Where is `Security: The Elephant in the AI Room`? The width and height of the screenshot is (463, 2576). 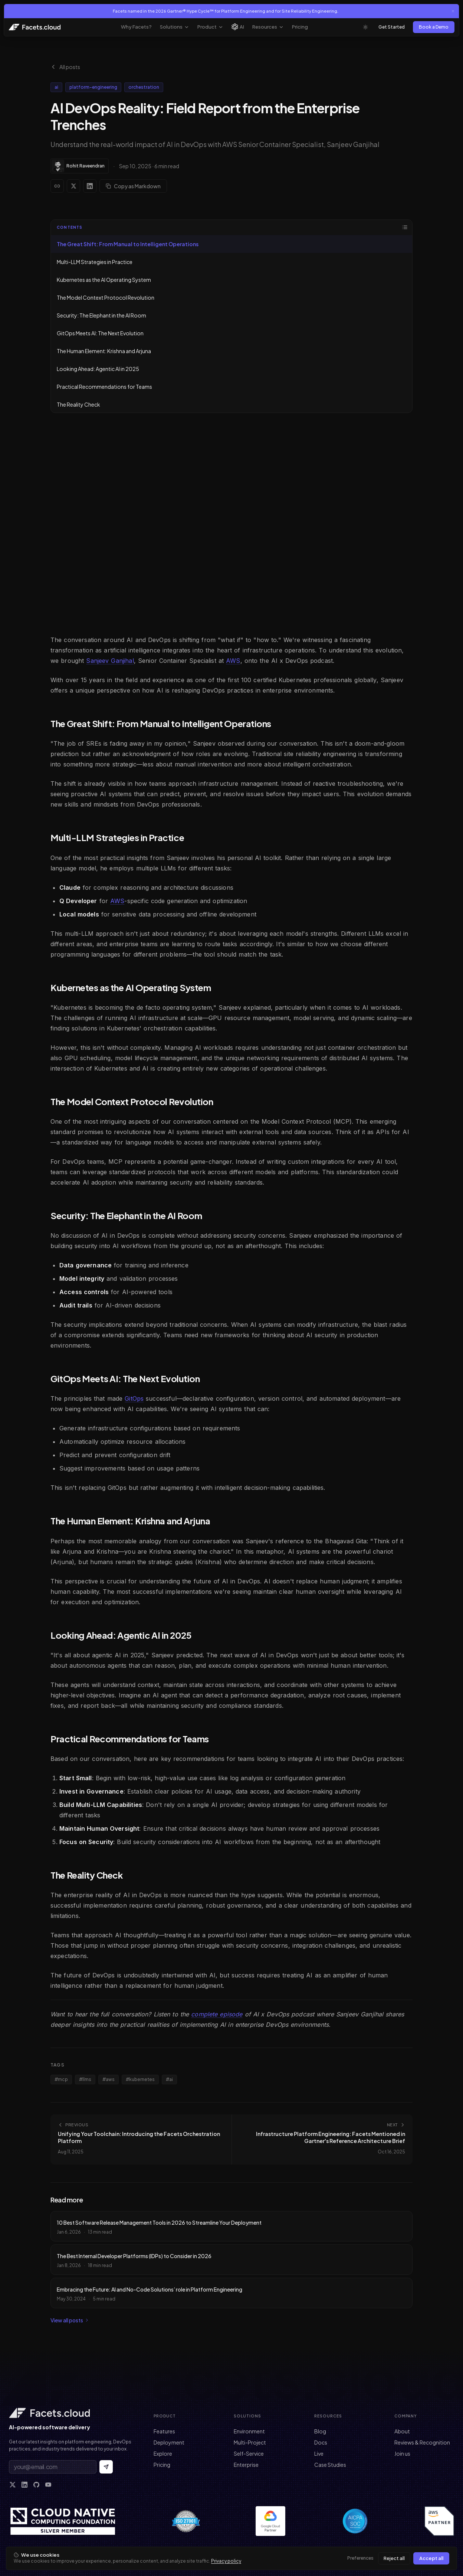 Security: The Elephant in the AI Room is located at coordinates (101, 315).